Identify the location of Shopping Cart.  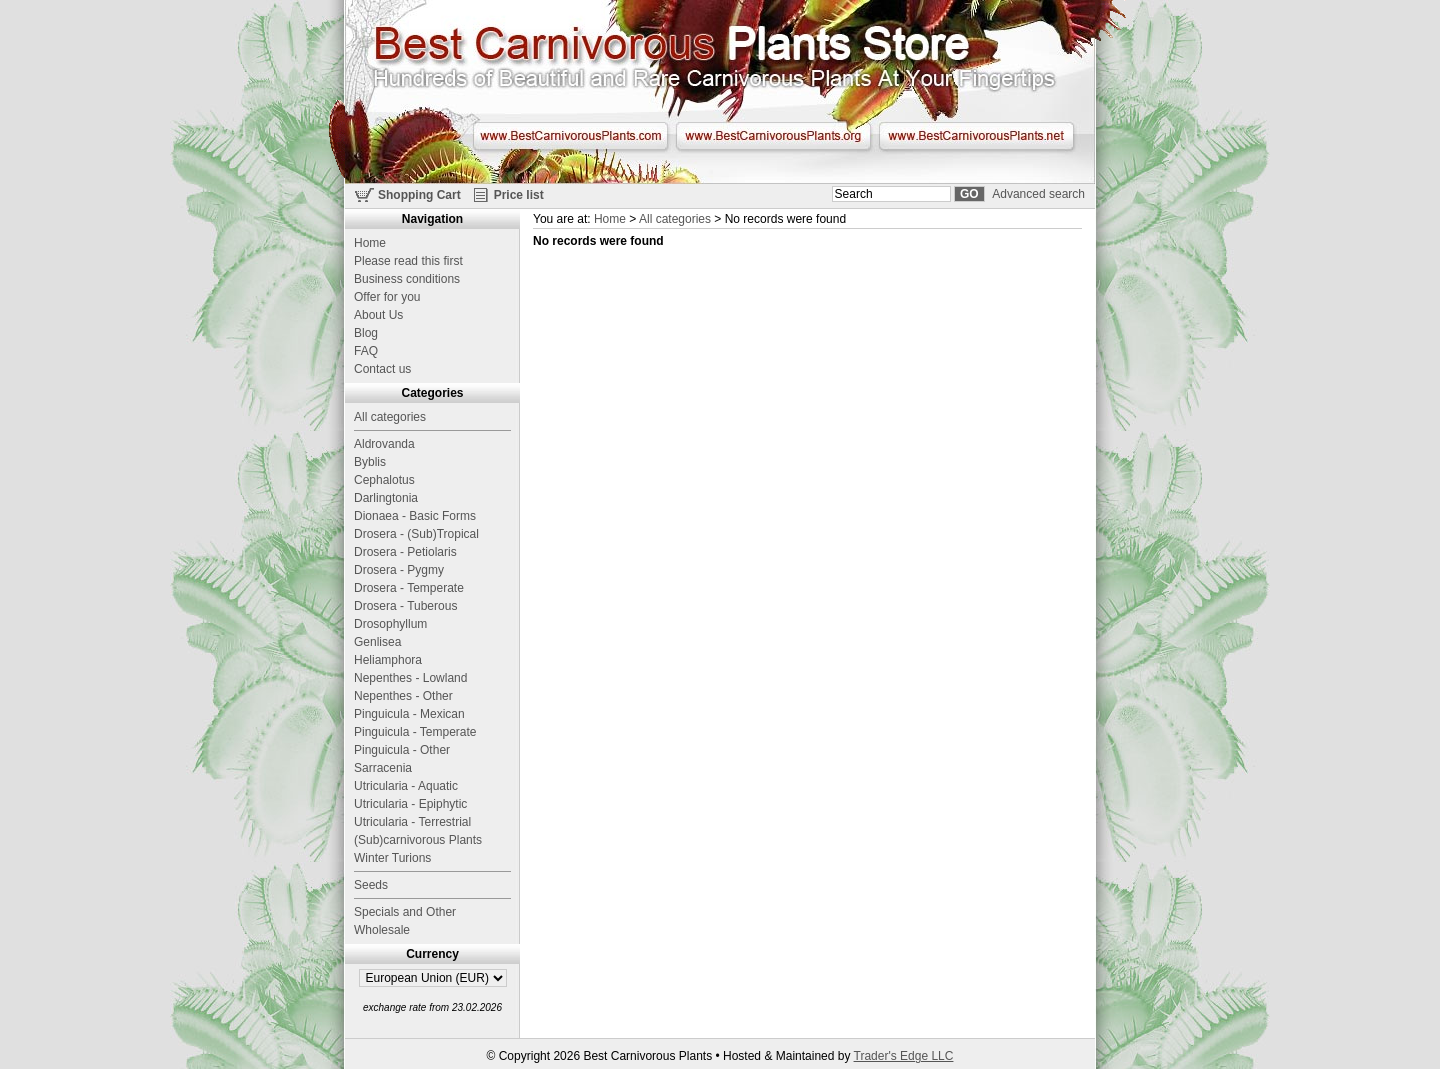
(419, 195).